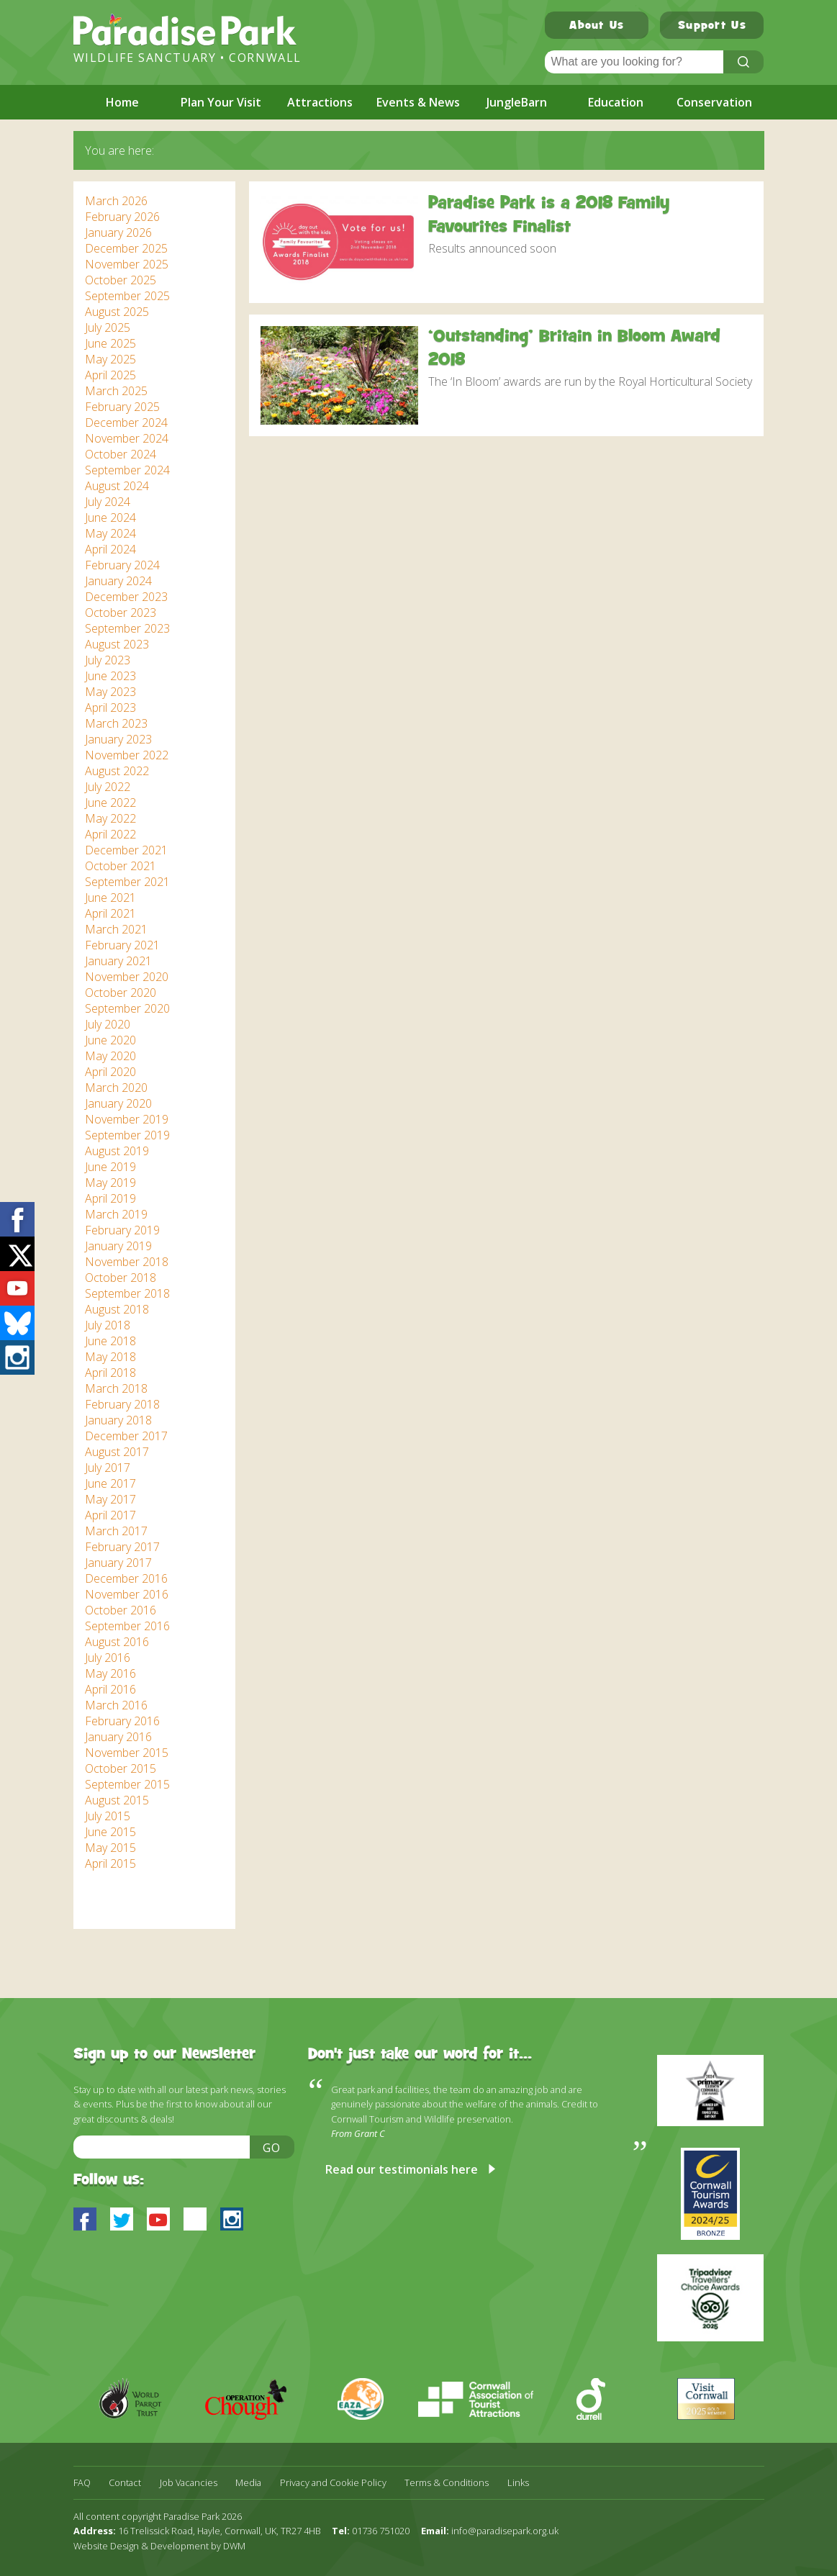 The height and width of the screenshot is (2576, 837). Describe the element at coordinates (116, 929) in the screenshot. I see `March 2021` at that location.